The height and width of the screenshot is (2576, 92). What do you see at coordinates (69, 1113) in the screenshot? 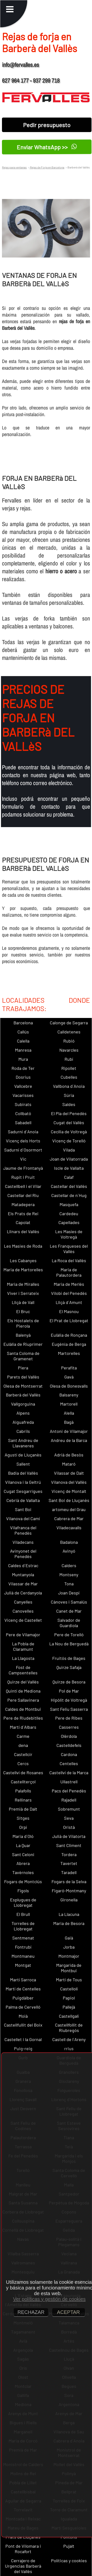
I see `El Pla del Penedès` at bounding box center [69, 1113].